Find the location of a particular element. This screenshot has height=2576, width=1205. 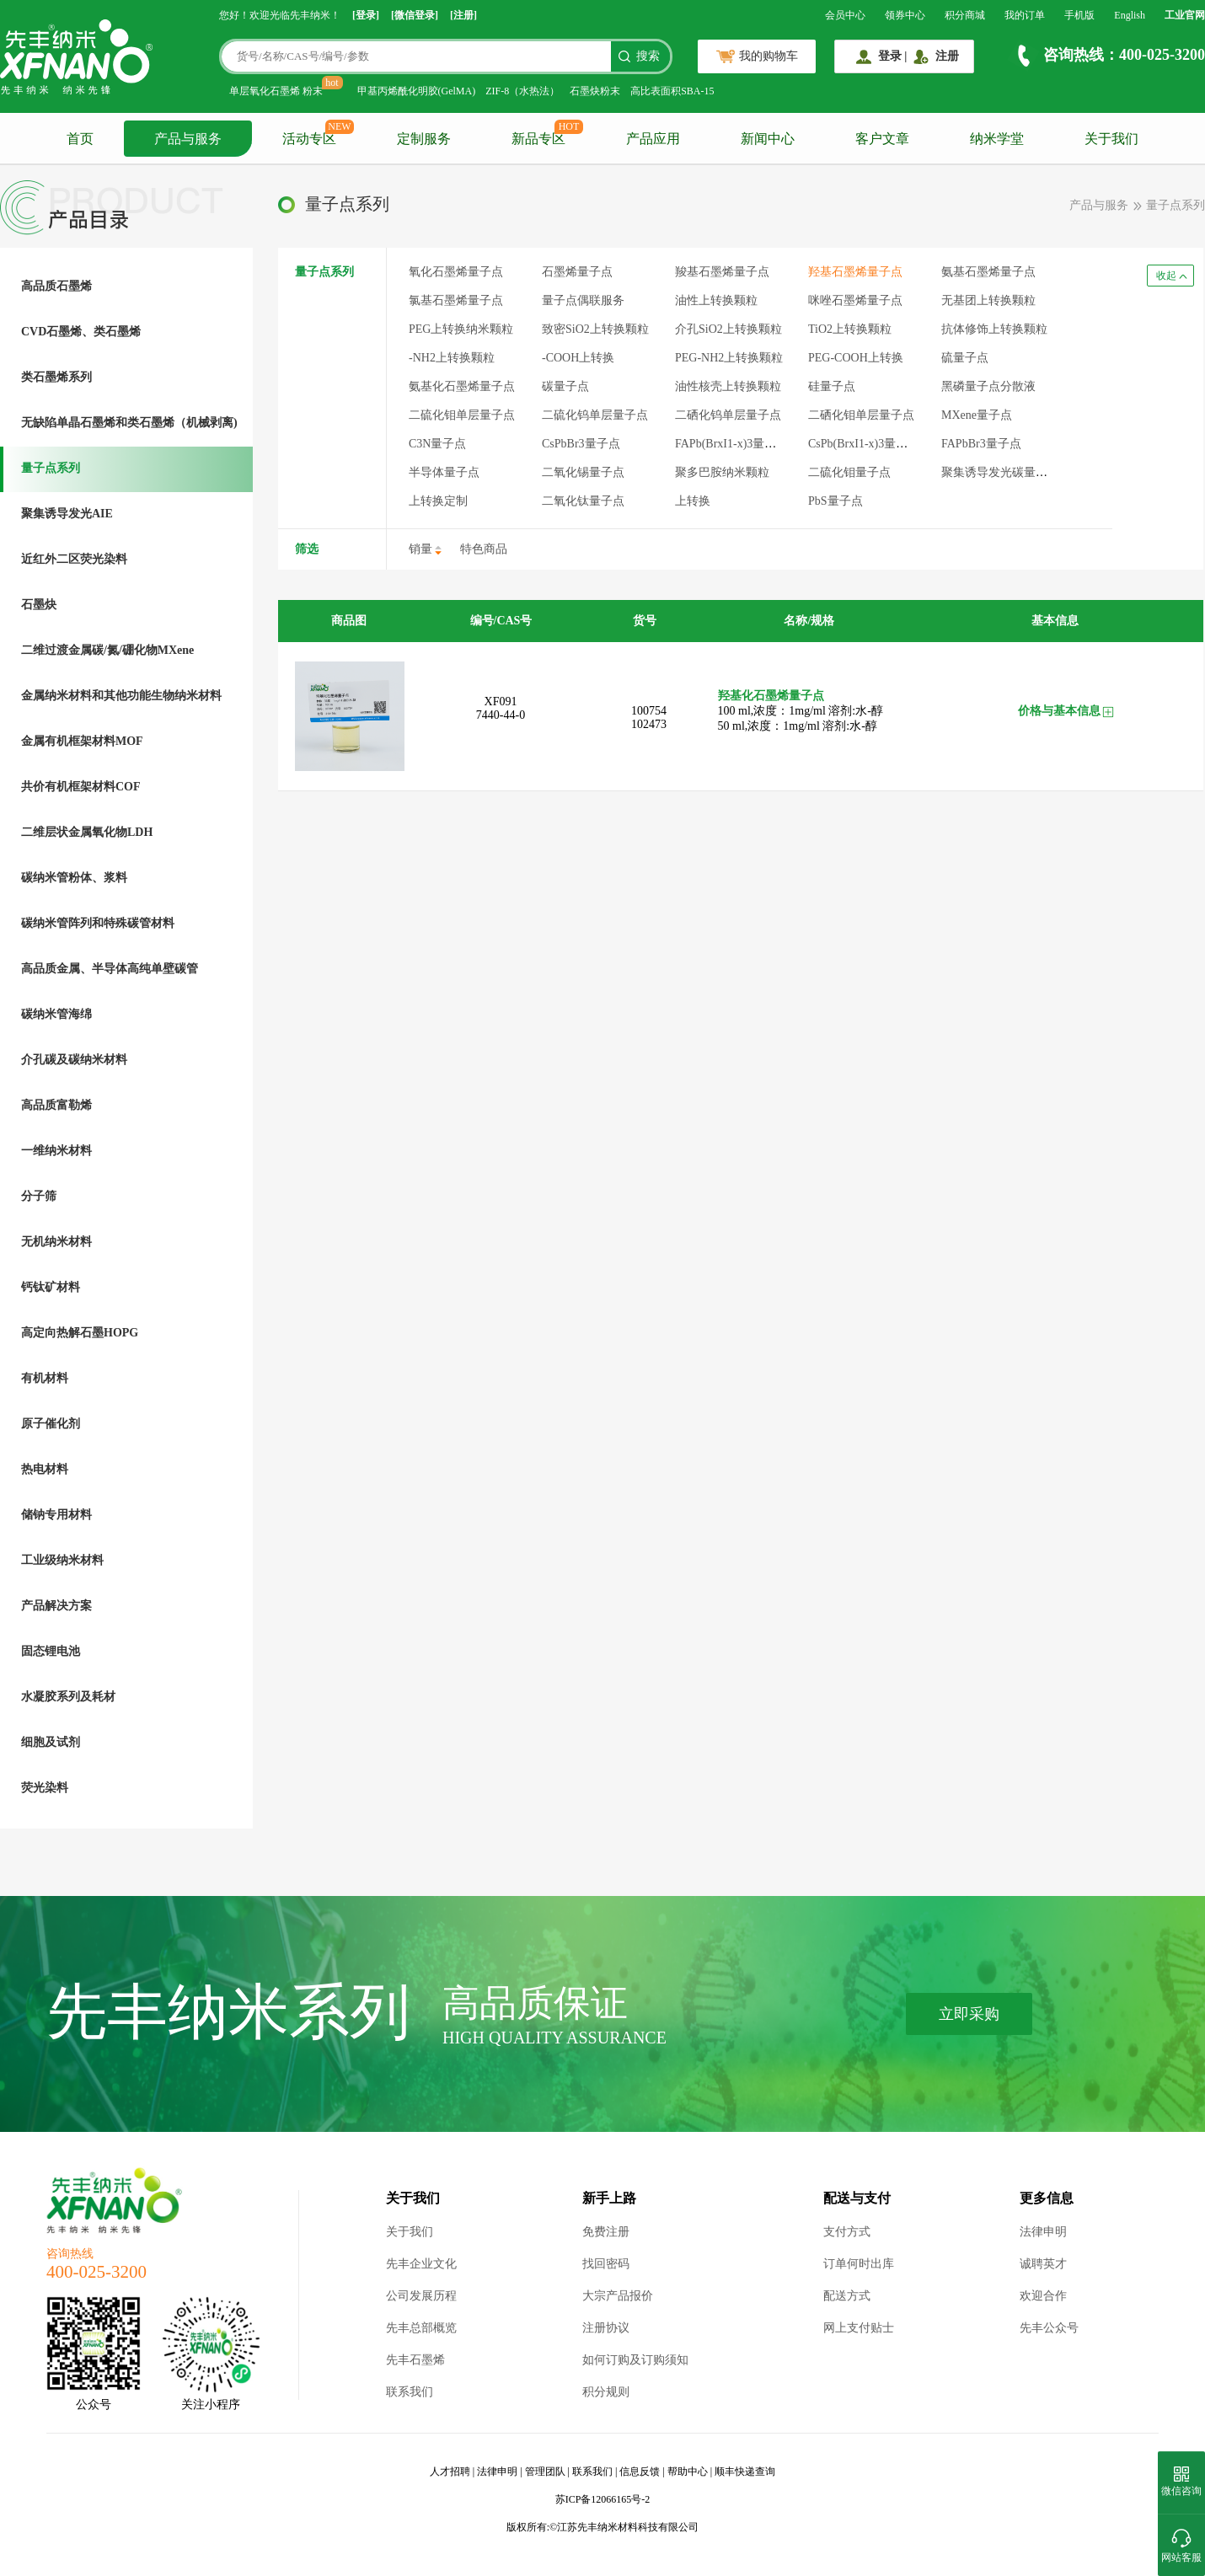

先丰公众号 is located at coordinates (1049, 2328).